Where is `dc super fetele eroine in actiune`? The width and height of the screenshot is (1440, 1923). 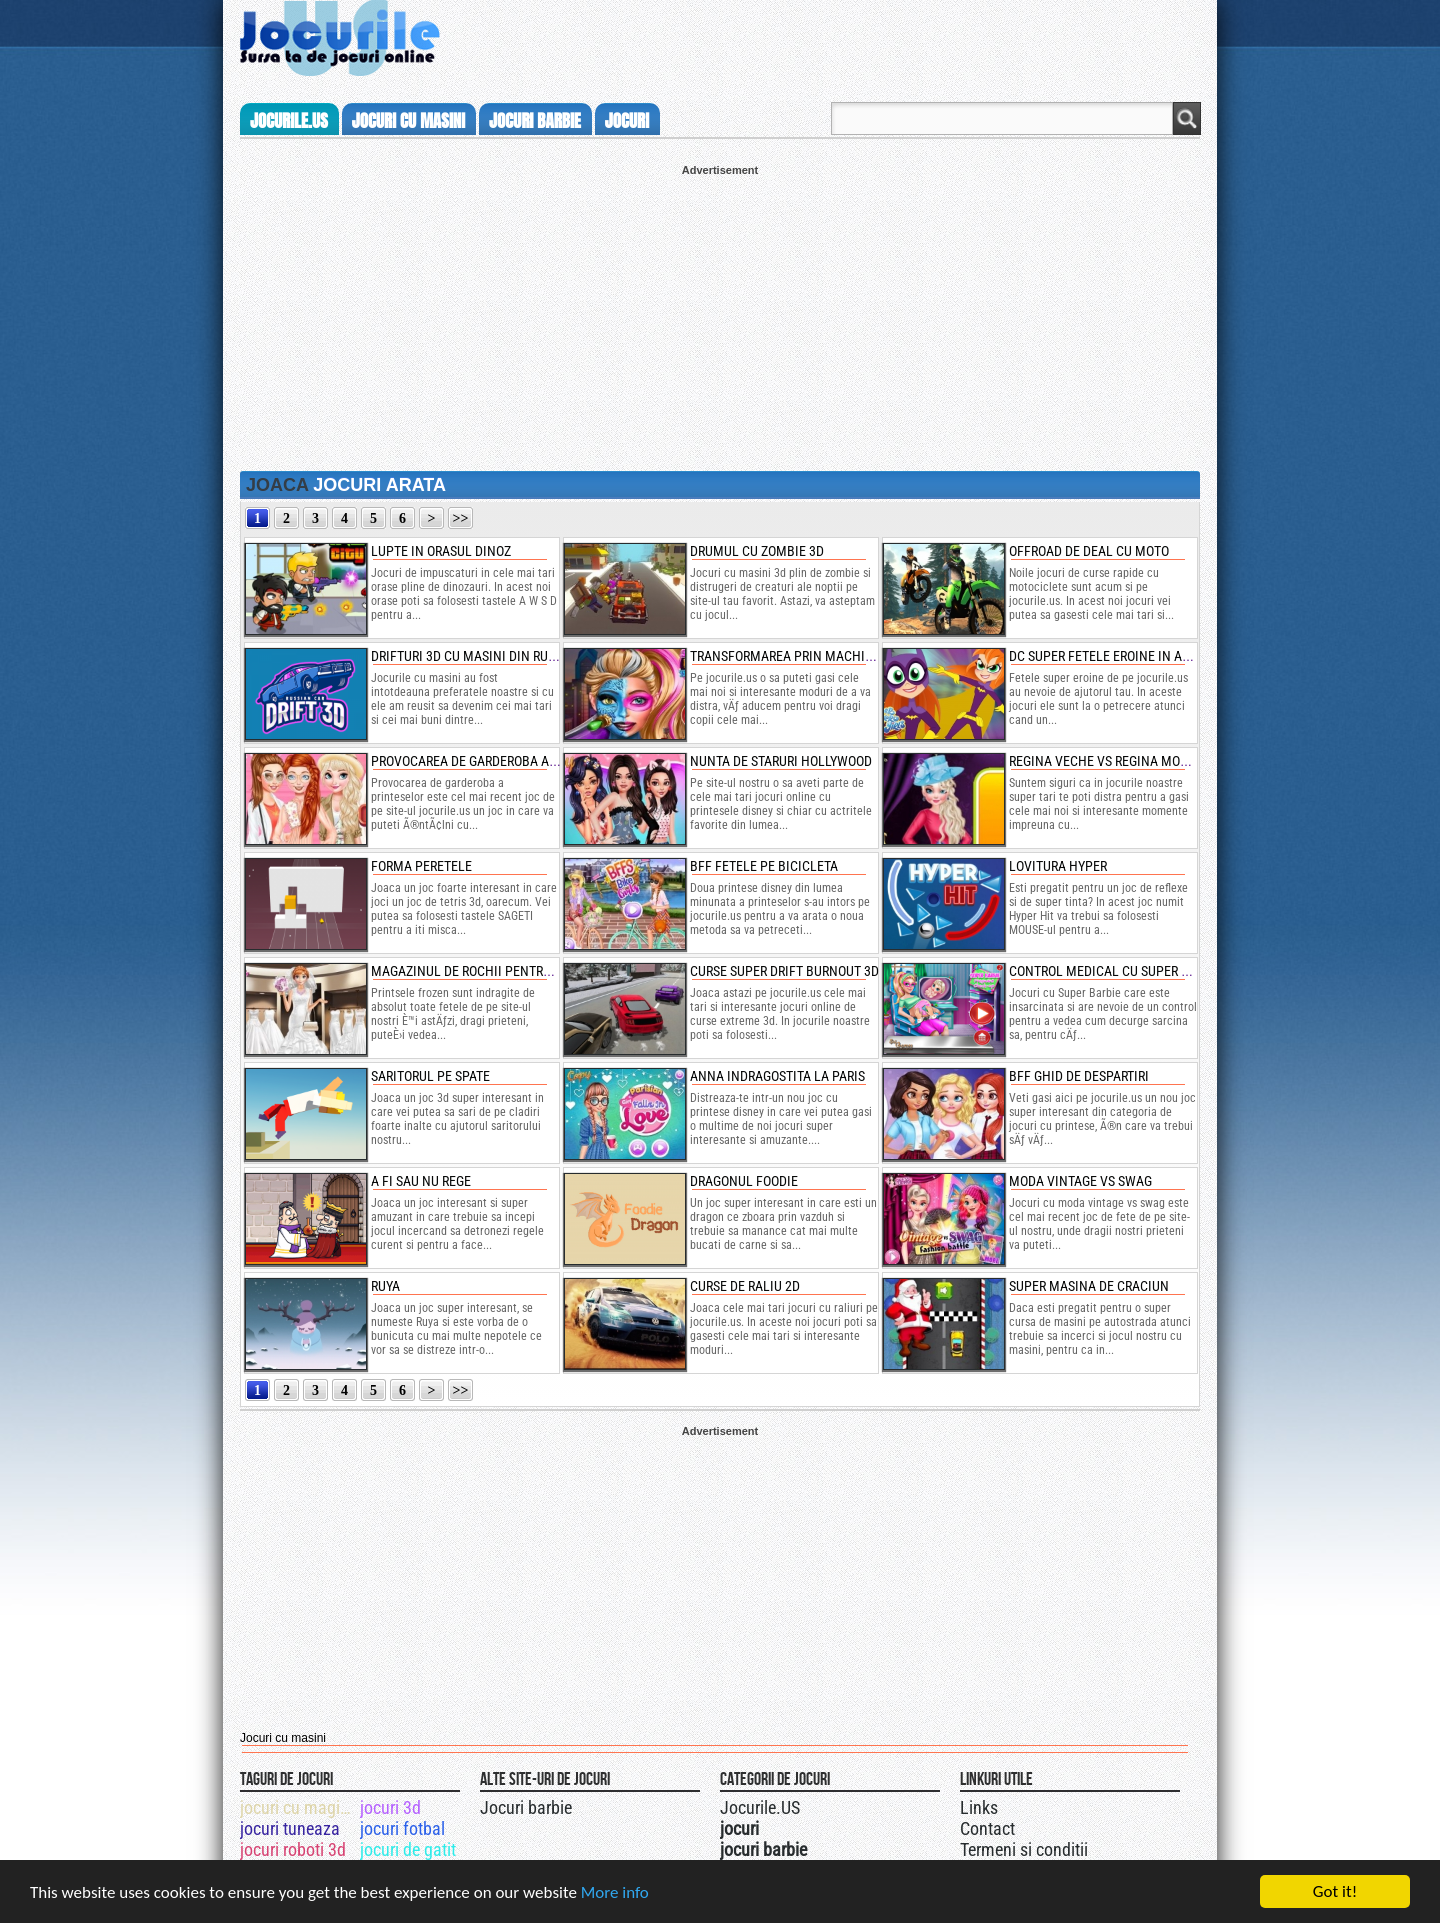
dc super fetele eroine in actiune is located at coordinates (1117, 656).